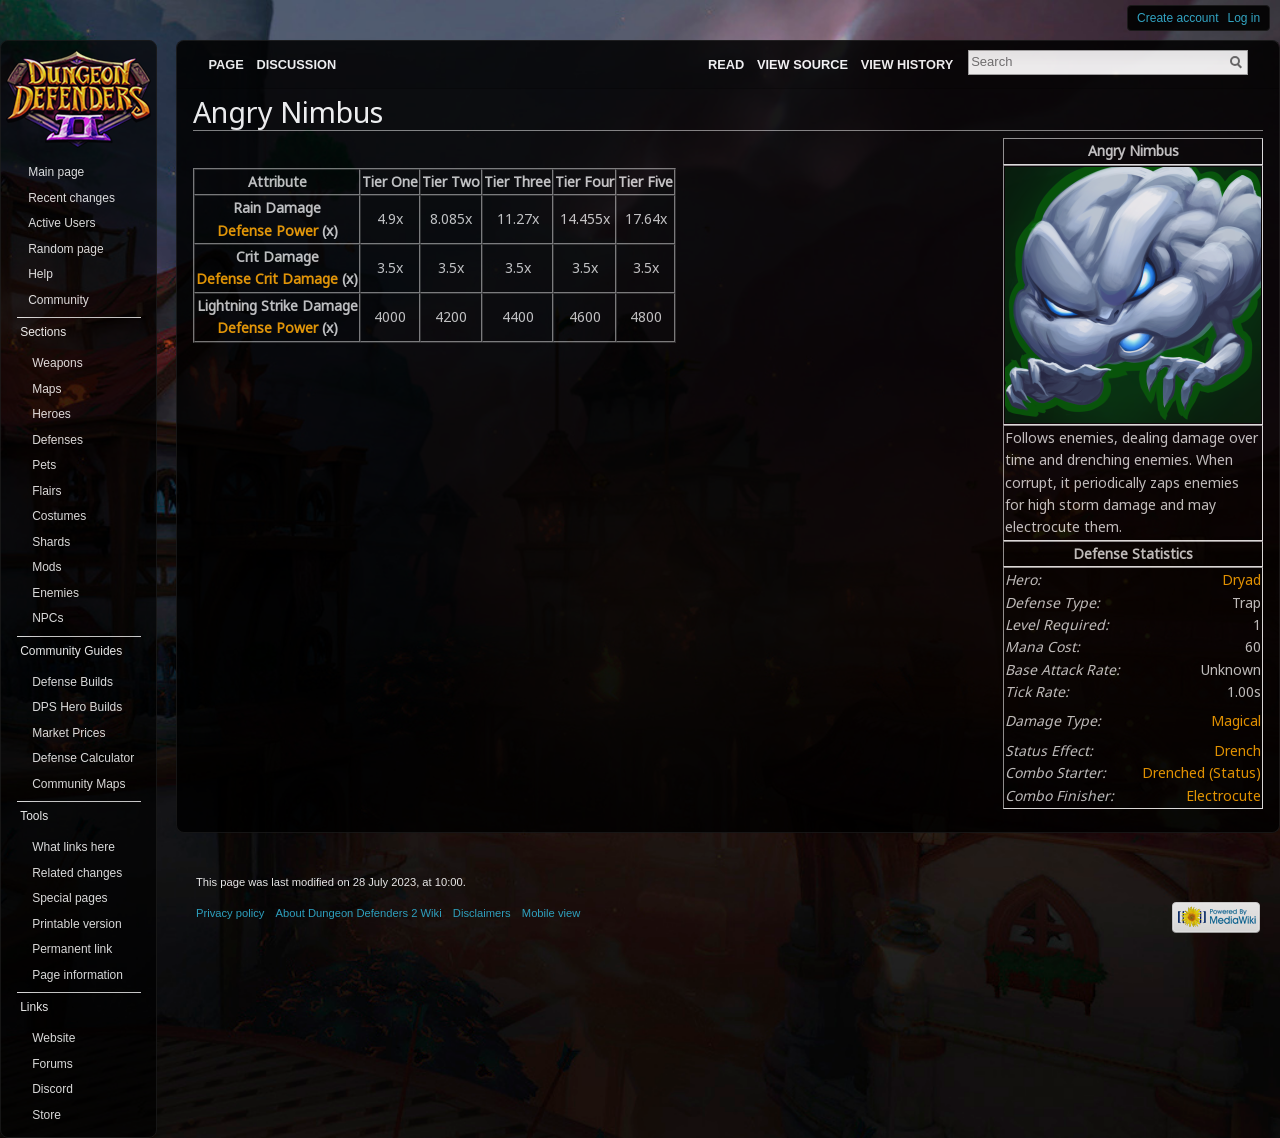 The height and width of the screenshot is (1138, 1280). I want to click on Mods, so click(46, 567).